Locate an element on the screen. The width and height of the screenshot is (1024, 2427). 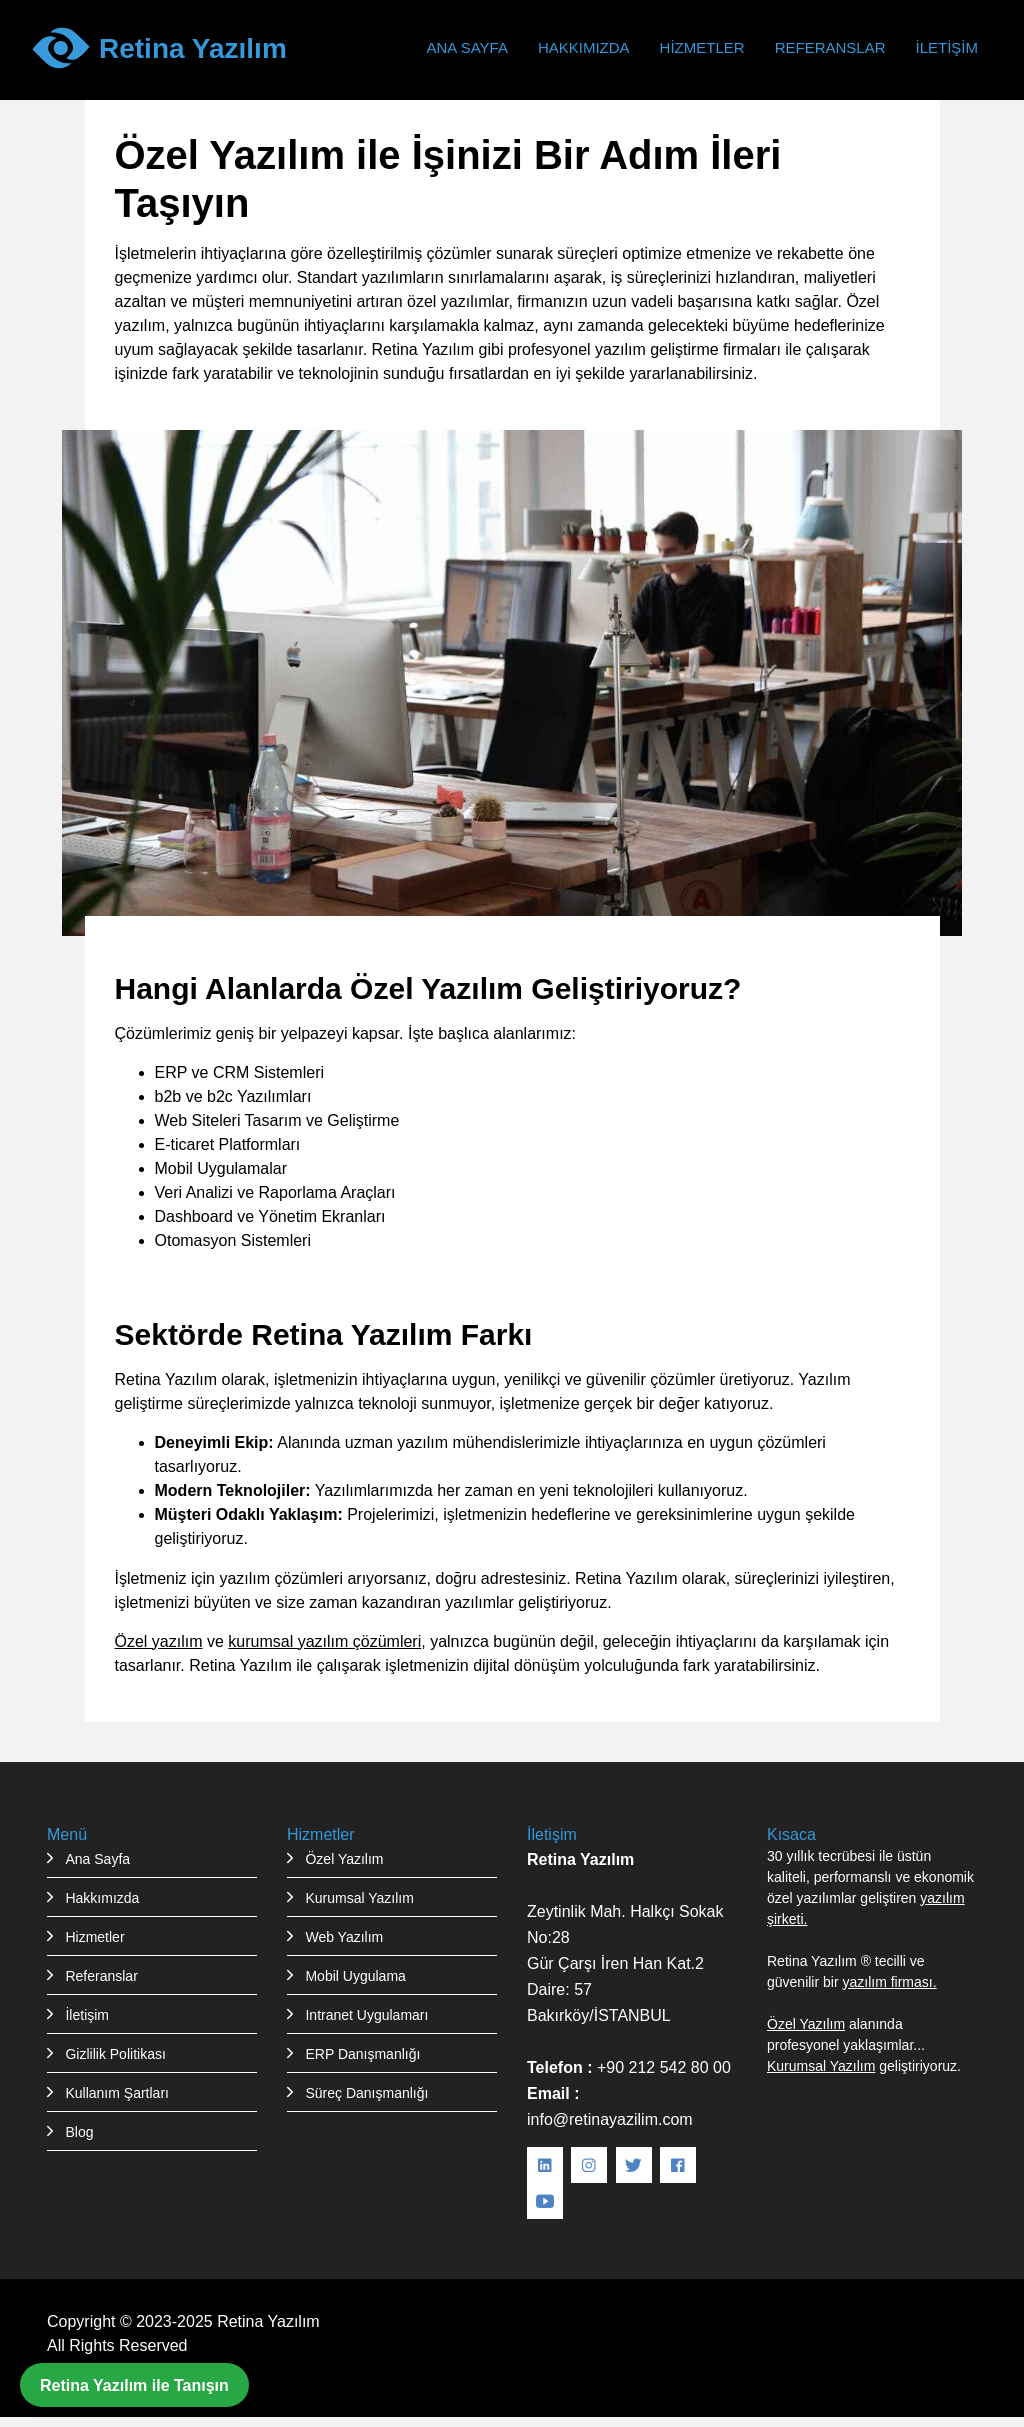
Intranet Uygulamarı is located at coordinates (366, 2015).